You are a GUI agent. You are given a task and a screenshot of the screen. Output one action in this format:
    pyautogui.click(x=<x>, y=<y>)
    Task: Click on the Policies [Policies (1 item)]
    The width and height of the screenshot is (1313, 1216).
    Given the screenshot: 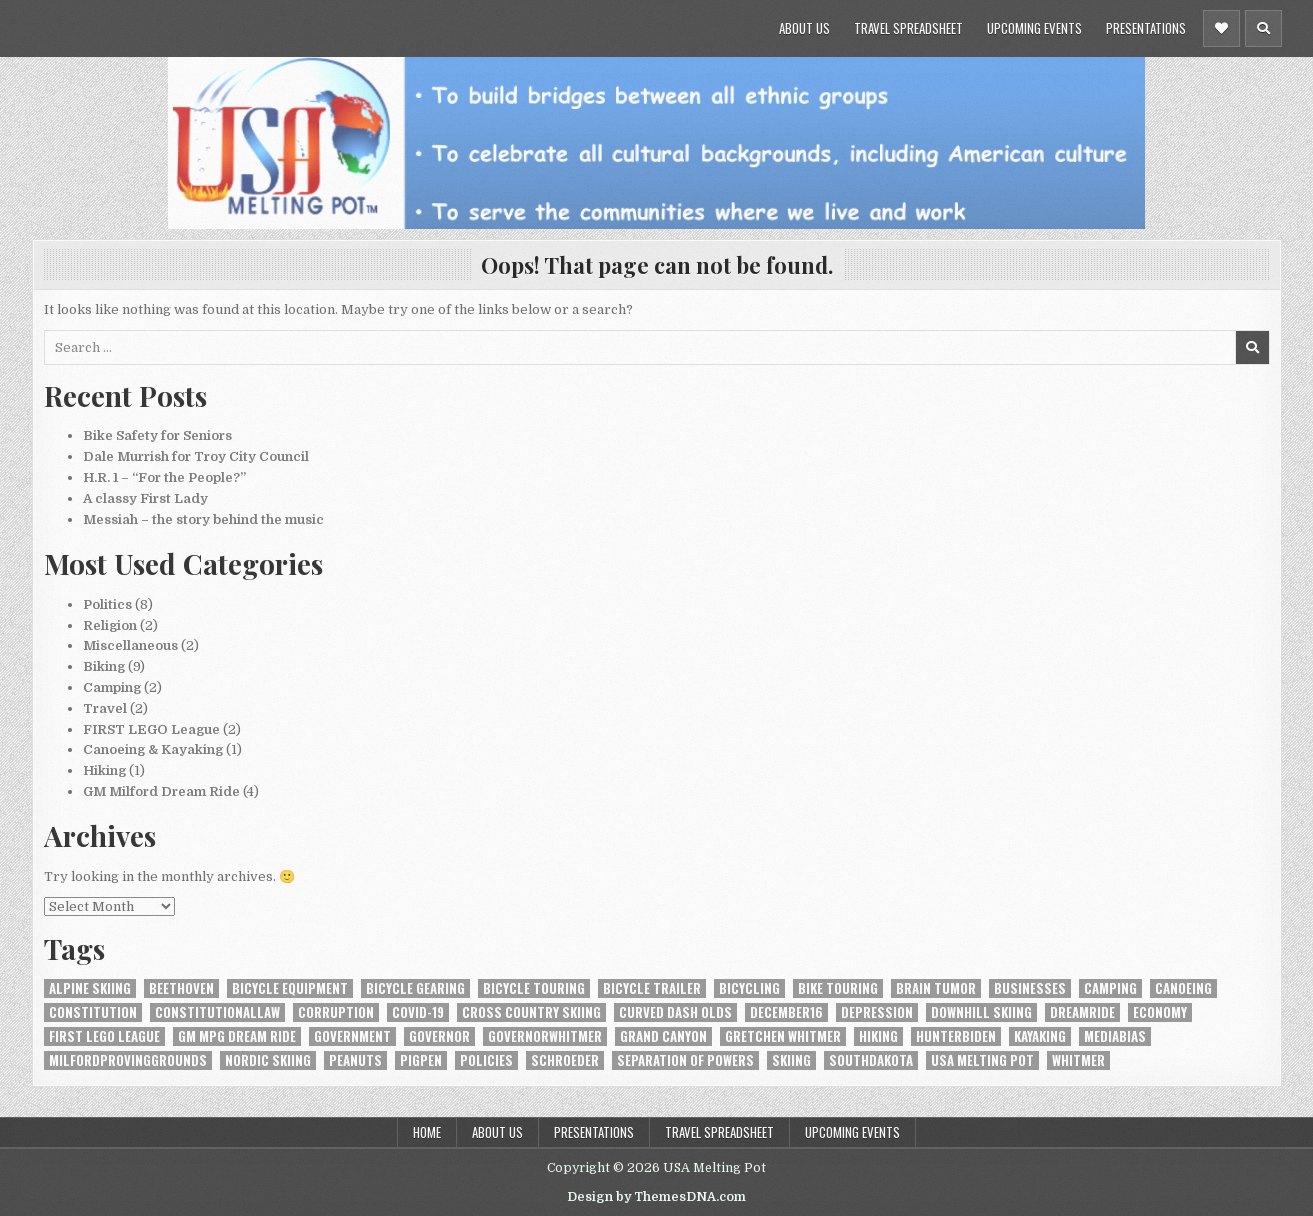 What is the action you would take?
    pyautogui.click(x=486, y=1060)
    